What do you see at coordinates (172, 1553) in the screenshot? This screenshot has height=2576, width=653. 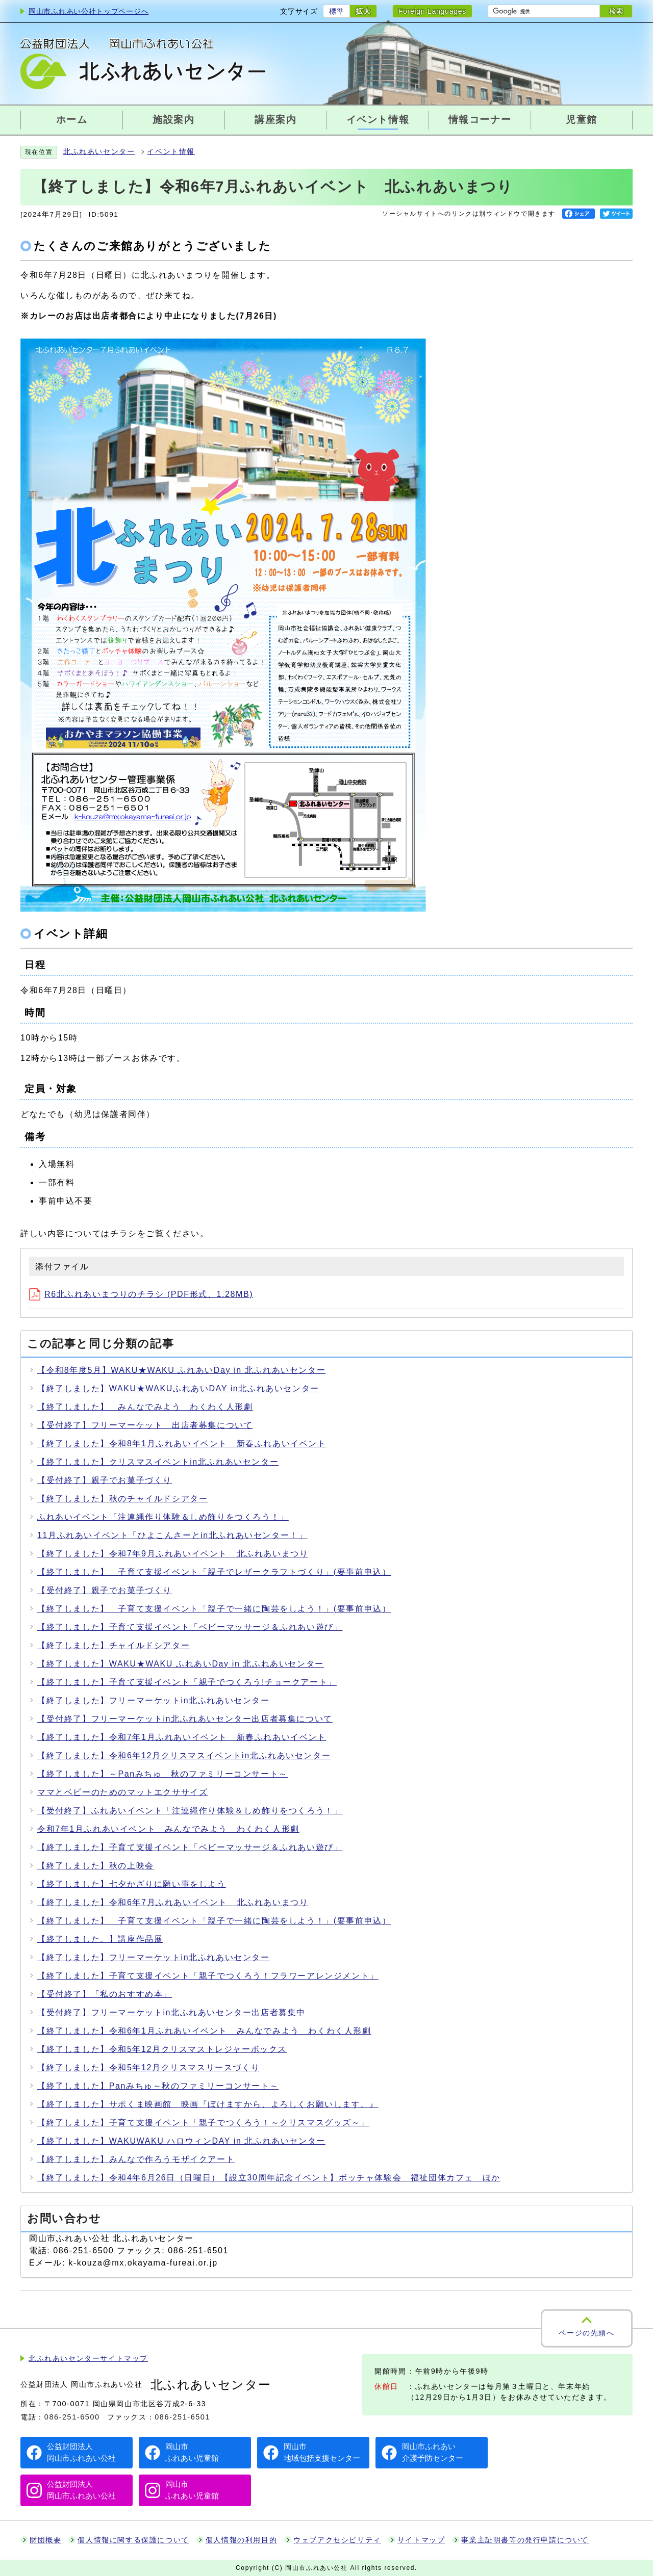 I see `【終了しました】令和7年9月ふれあいイベント 北ふれあいまつり` at bounding box center [172, 1553].